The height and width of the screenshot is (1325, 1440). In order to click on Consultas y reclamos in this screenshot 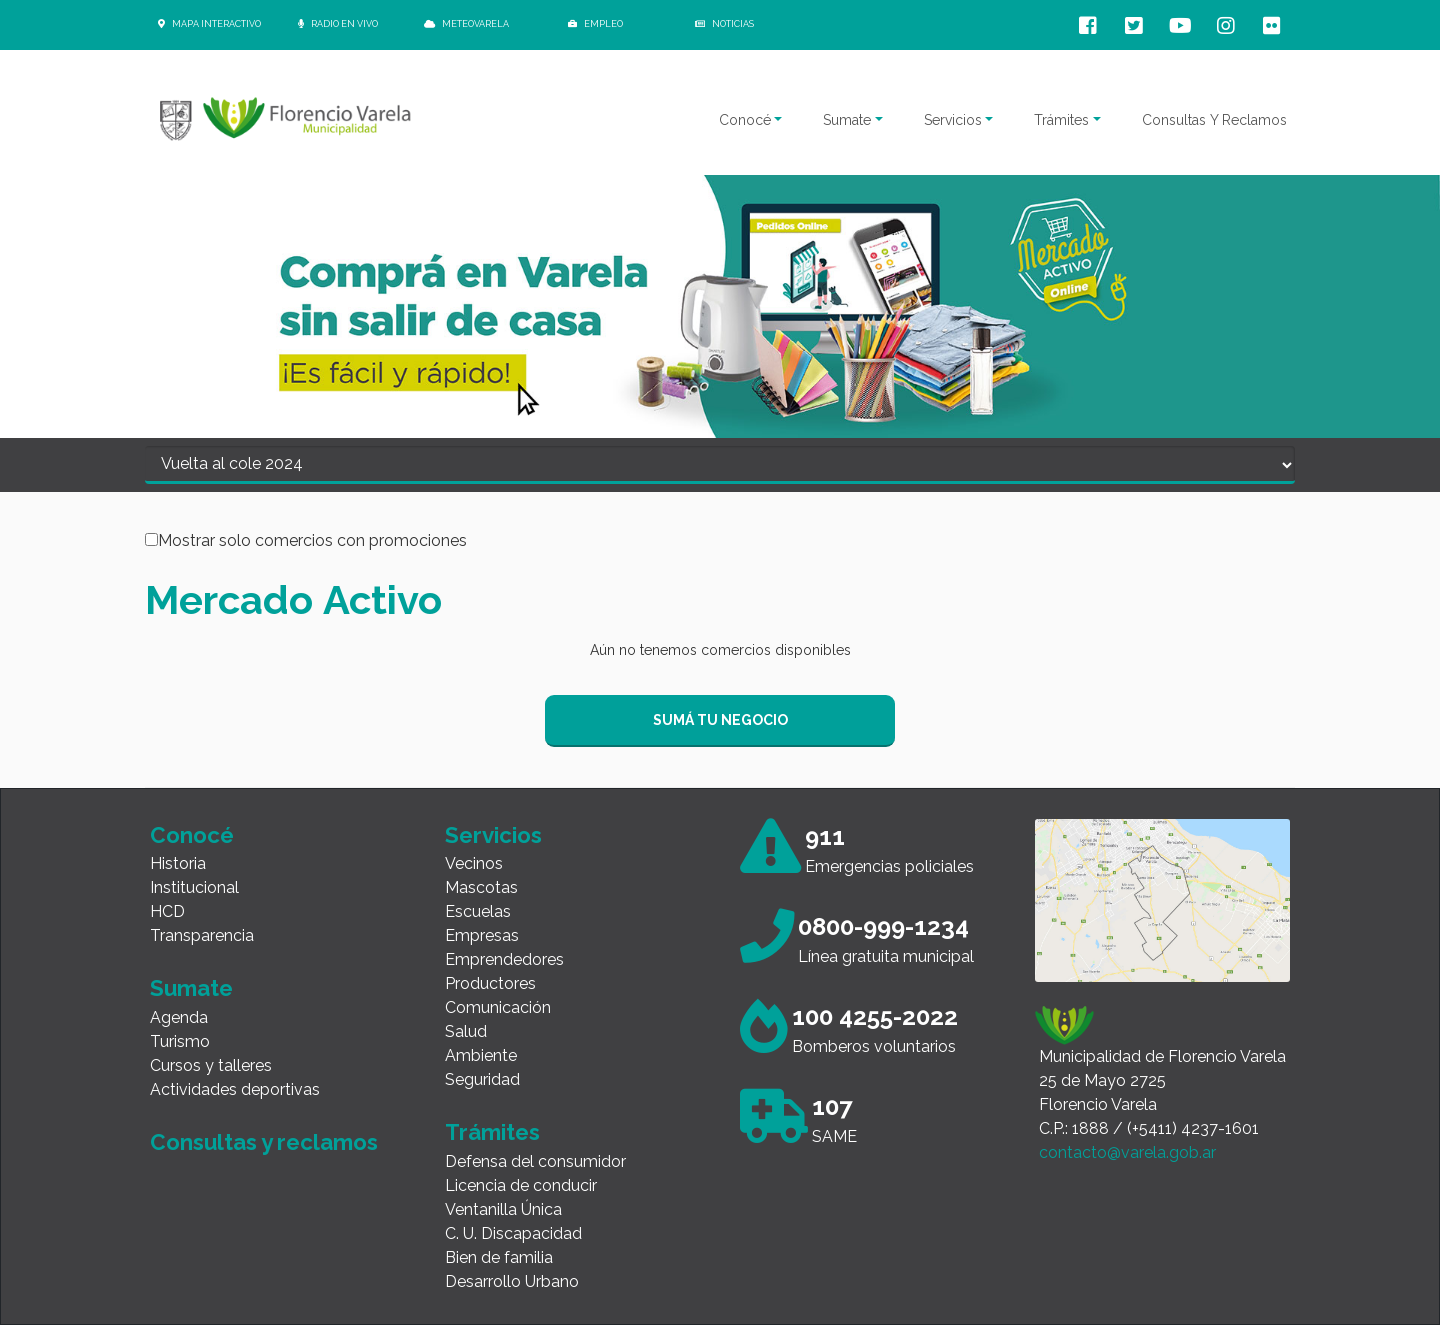, I will do `click(264, 1142)`.